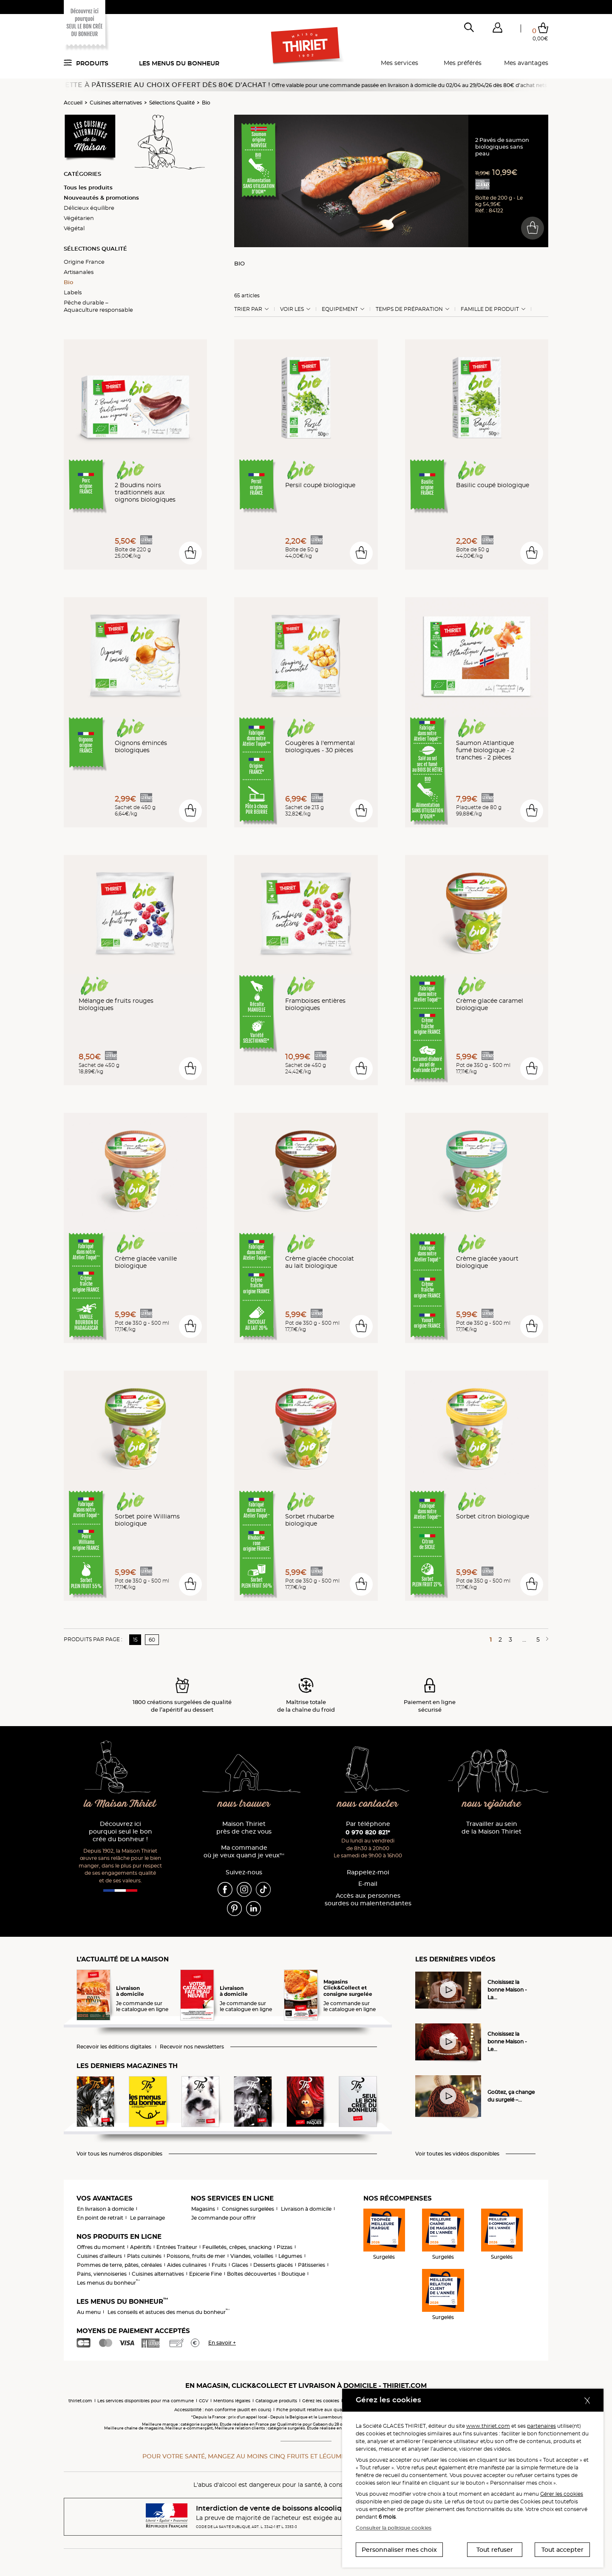 The height and width of the screenshot is (2576, 612). Describe the element at coordinates (276, 2401) in the screenshot. I see `Catalogue produits` at that location.